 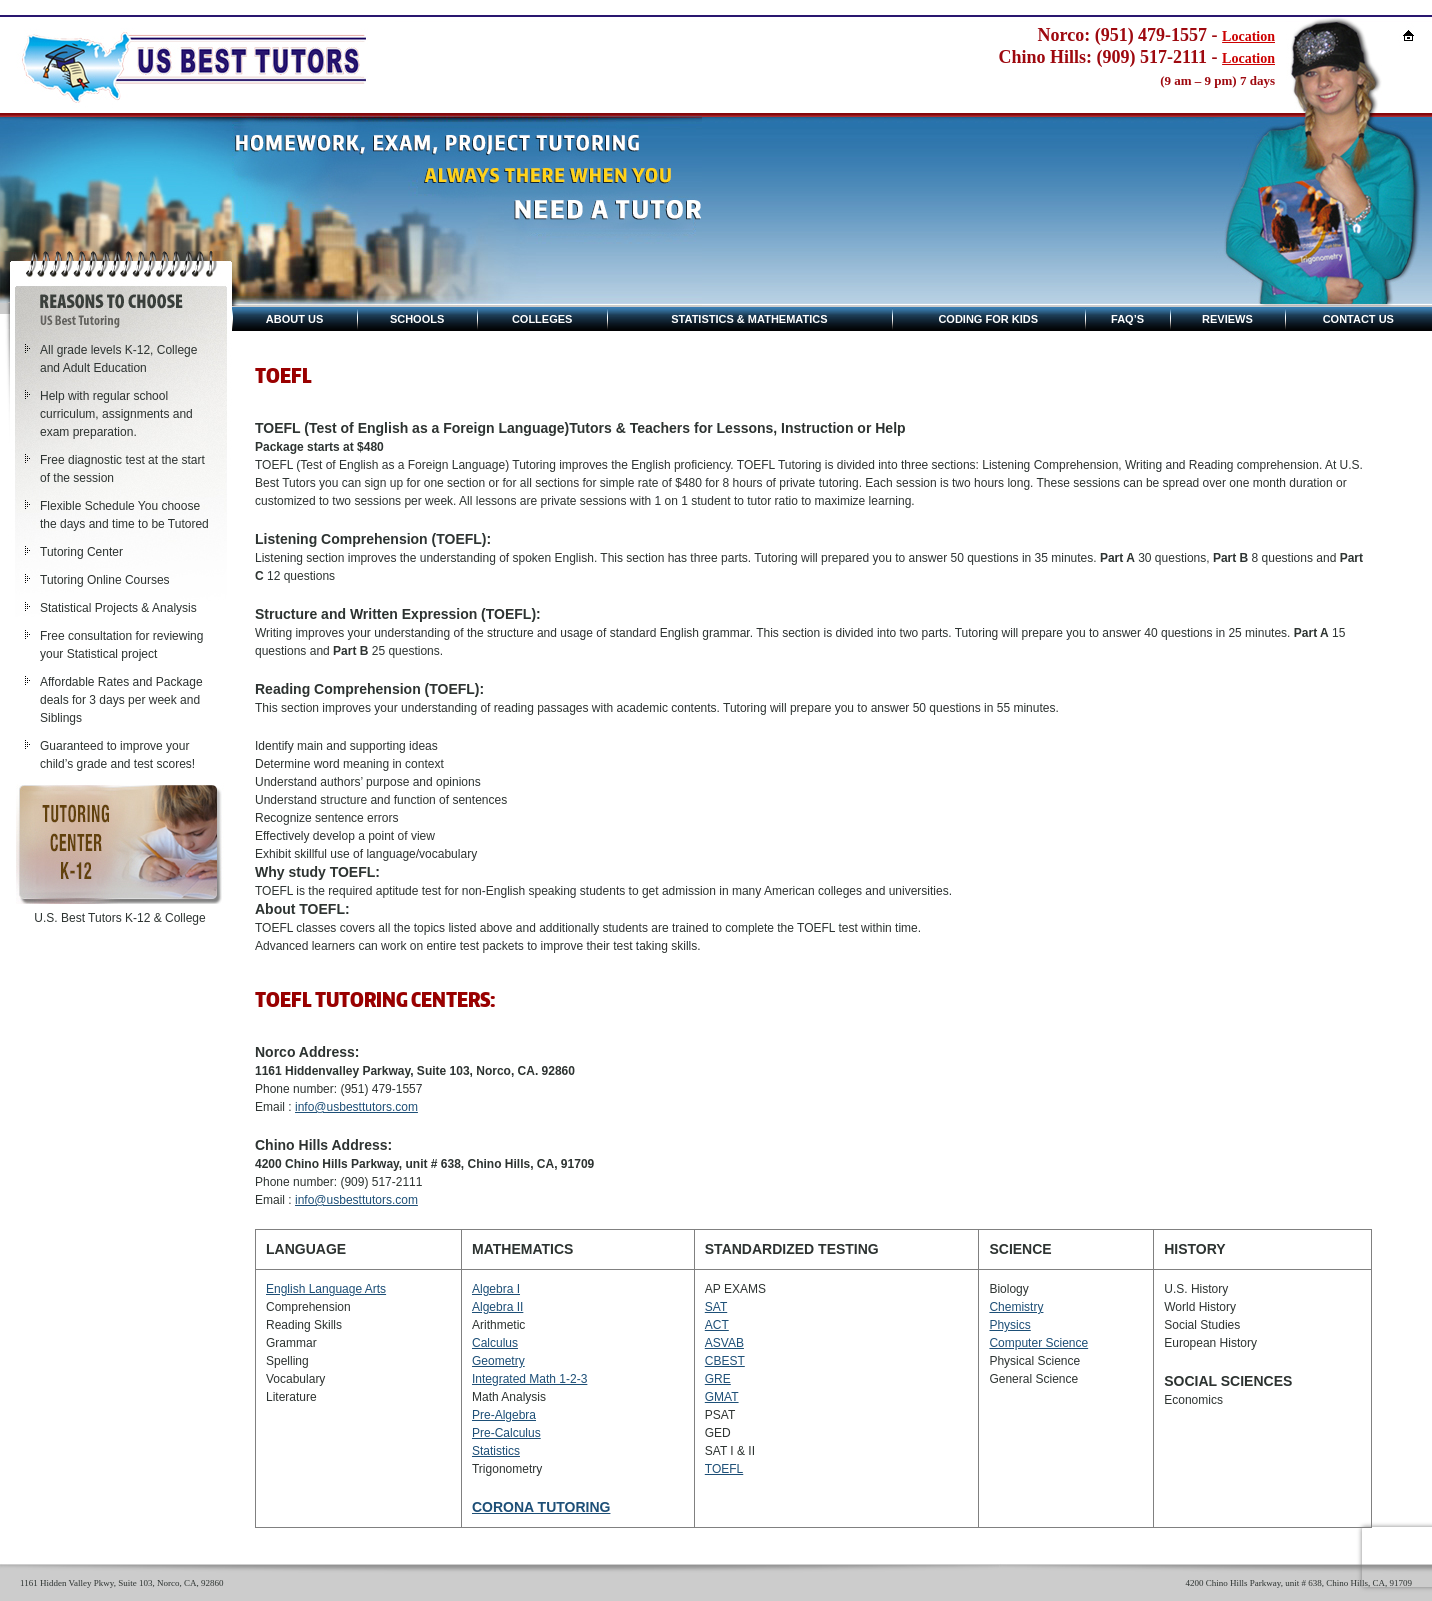 I want to click on Algebra II, so click(x=497, y=1307).